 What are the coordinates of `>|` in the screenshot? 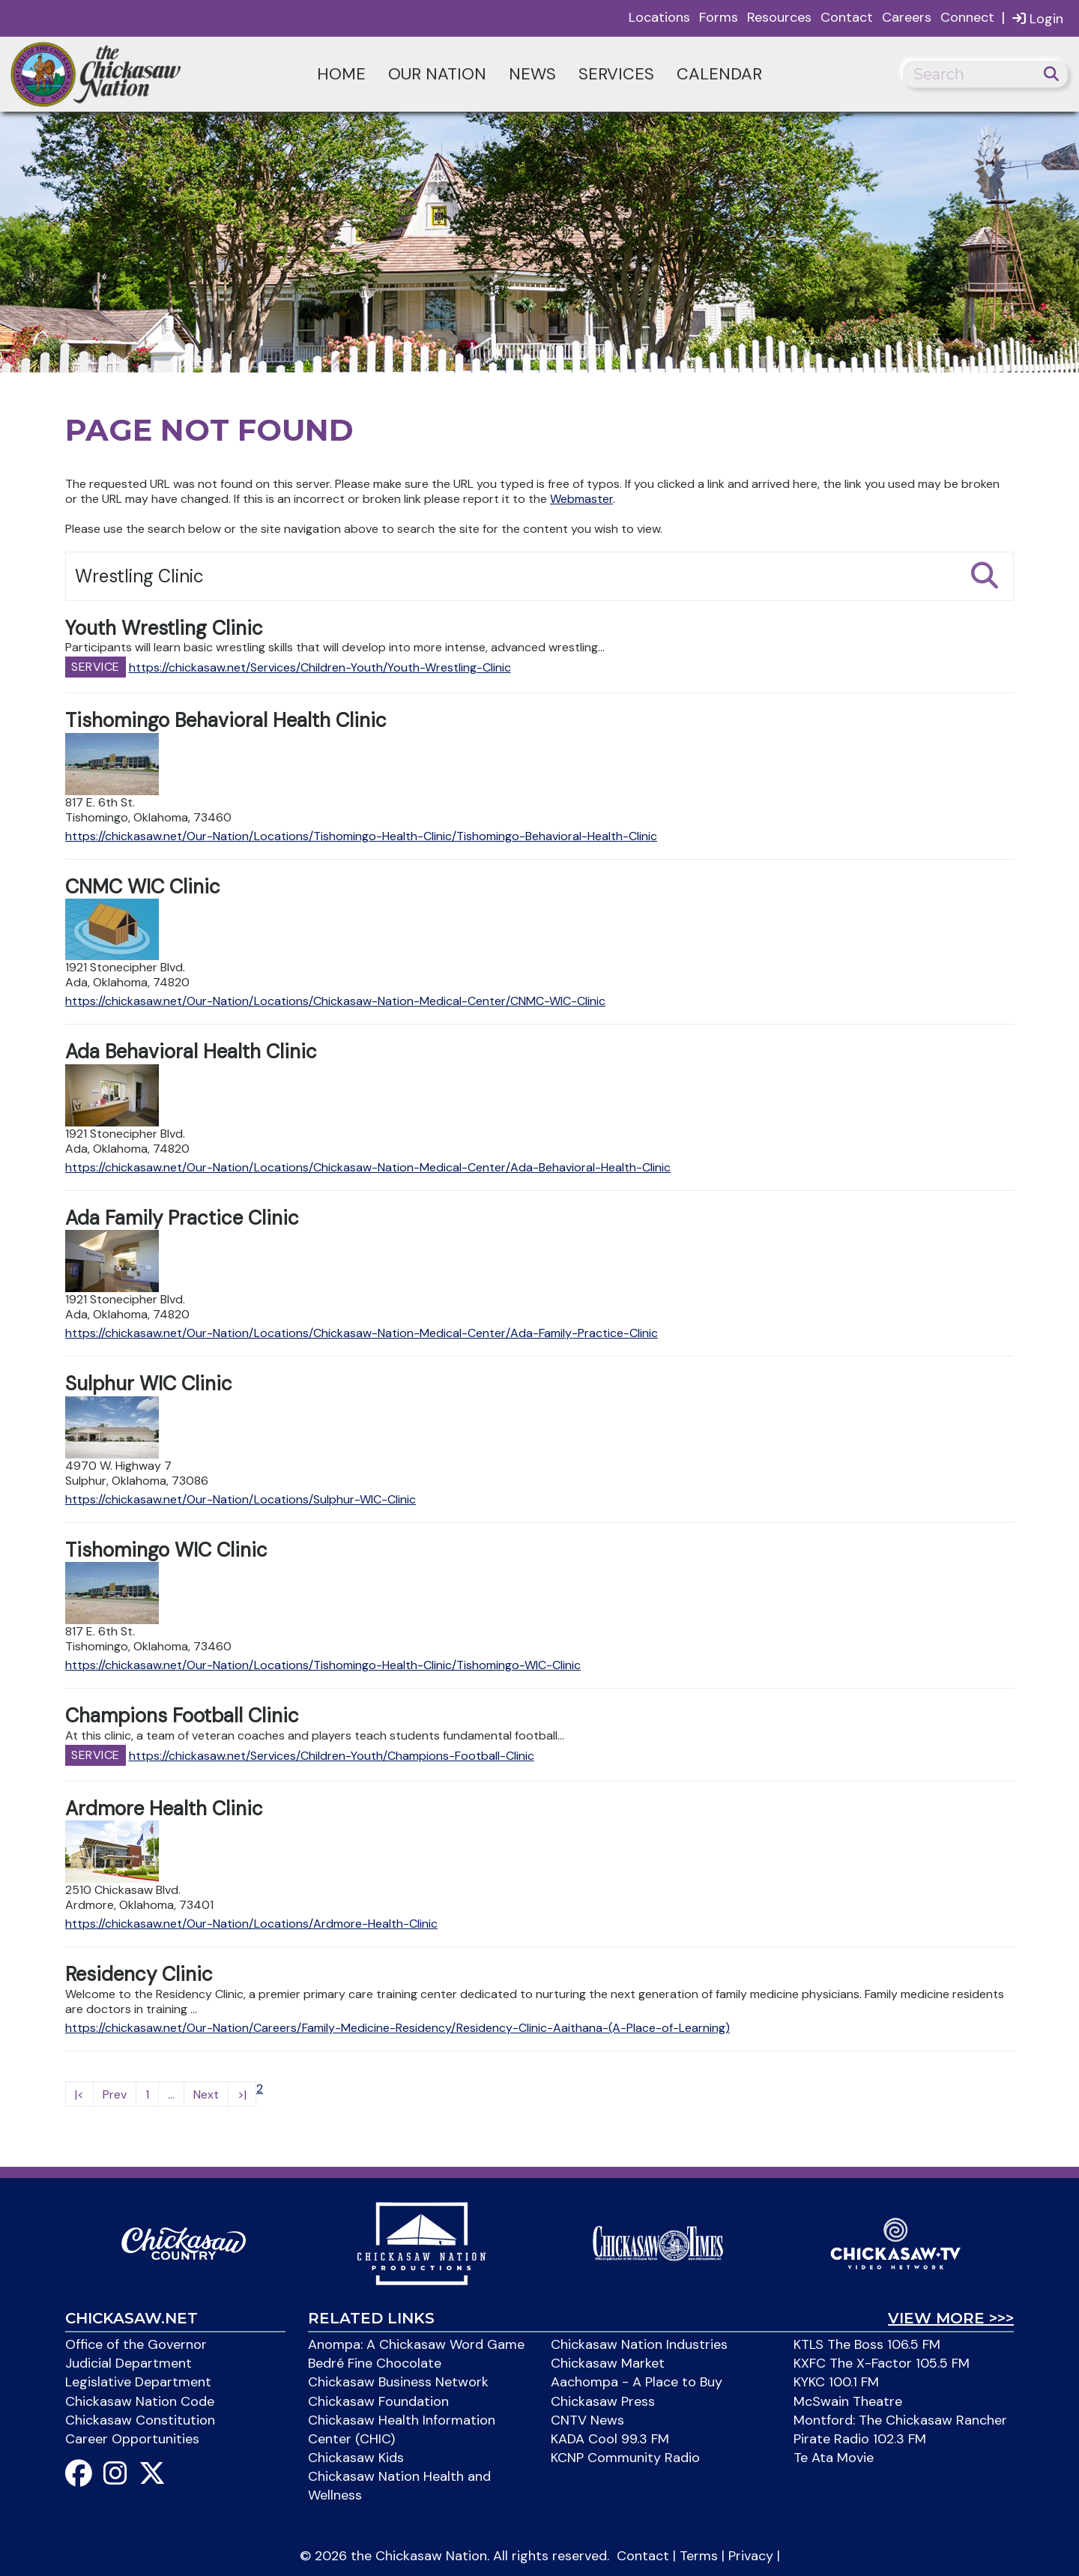 It's located at (242, 2094).